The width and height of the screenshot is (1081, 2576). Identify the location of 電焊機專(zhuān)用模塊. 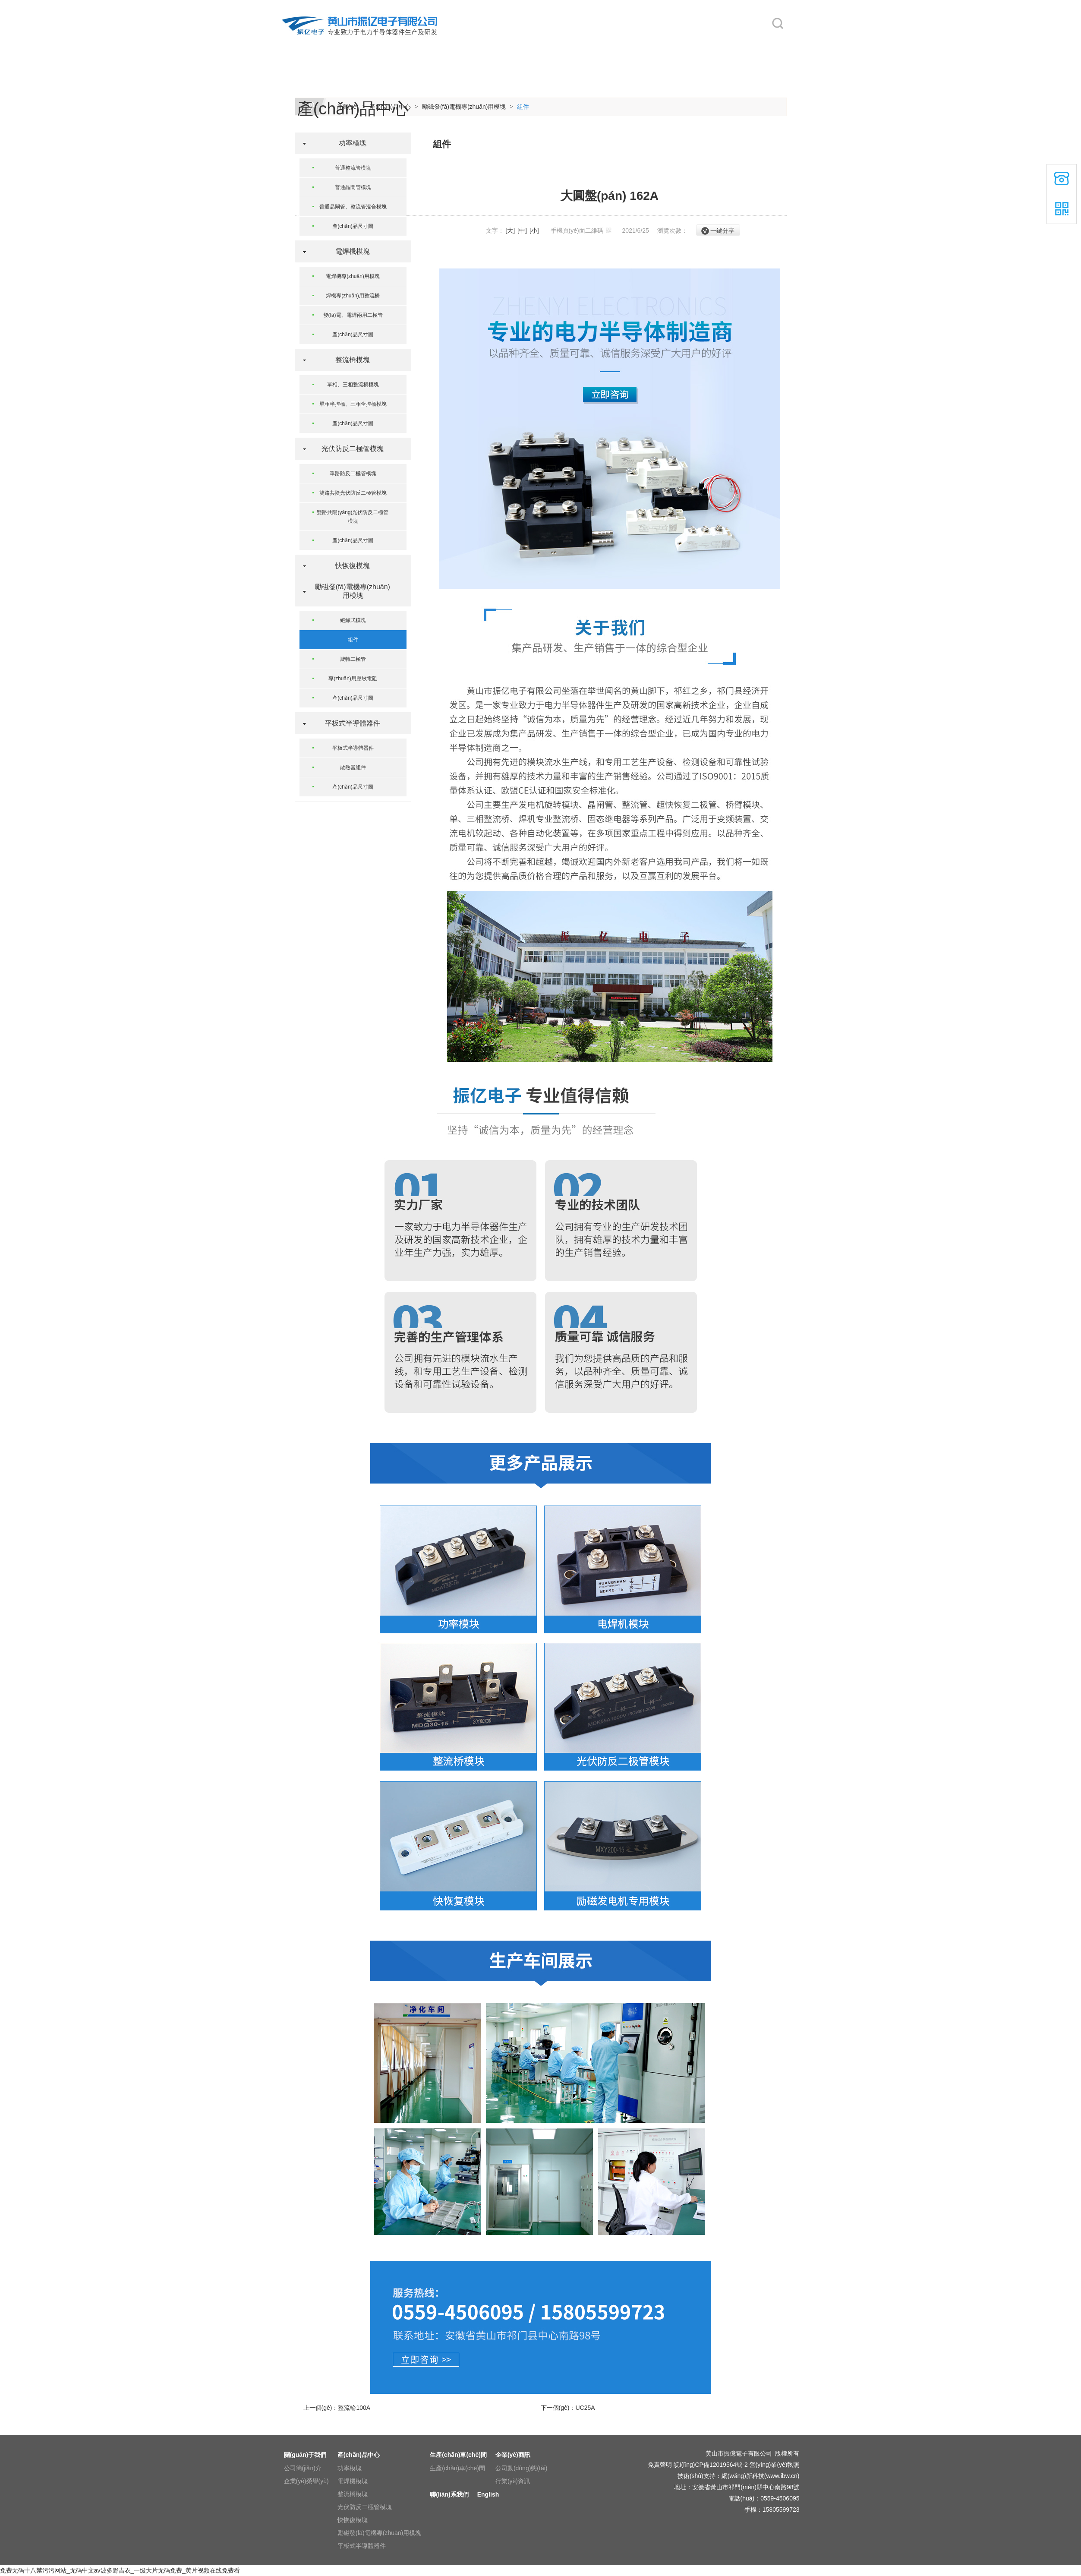
(353, 276).